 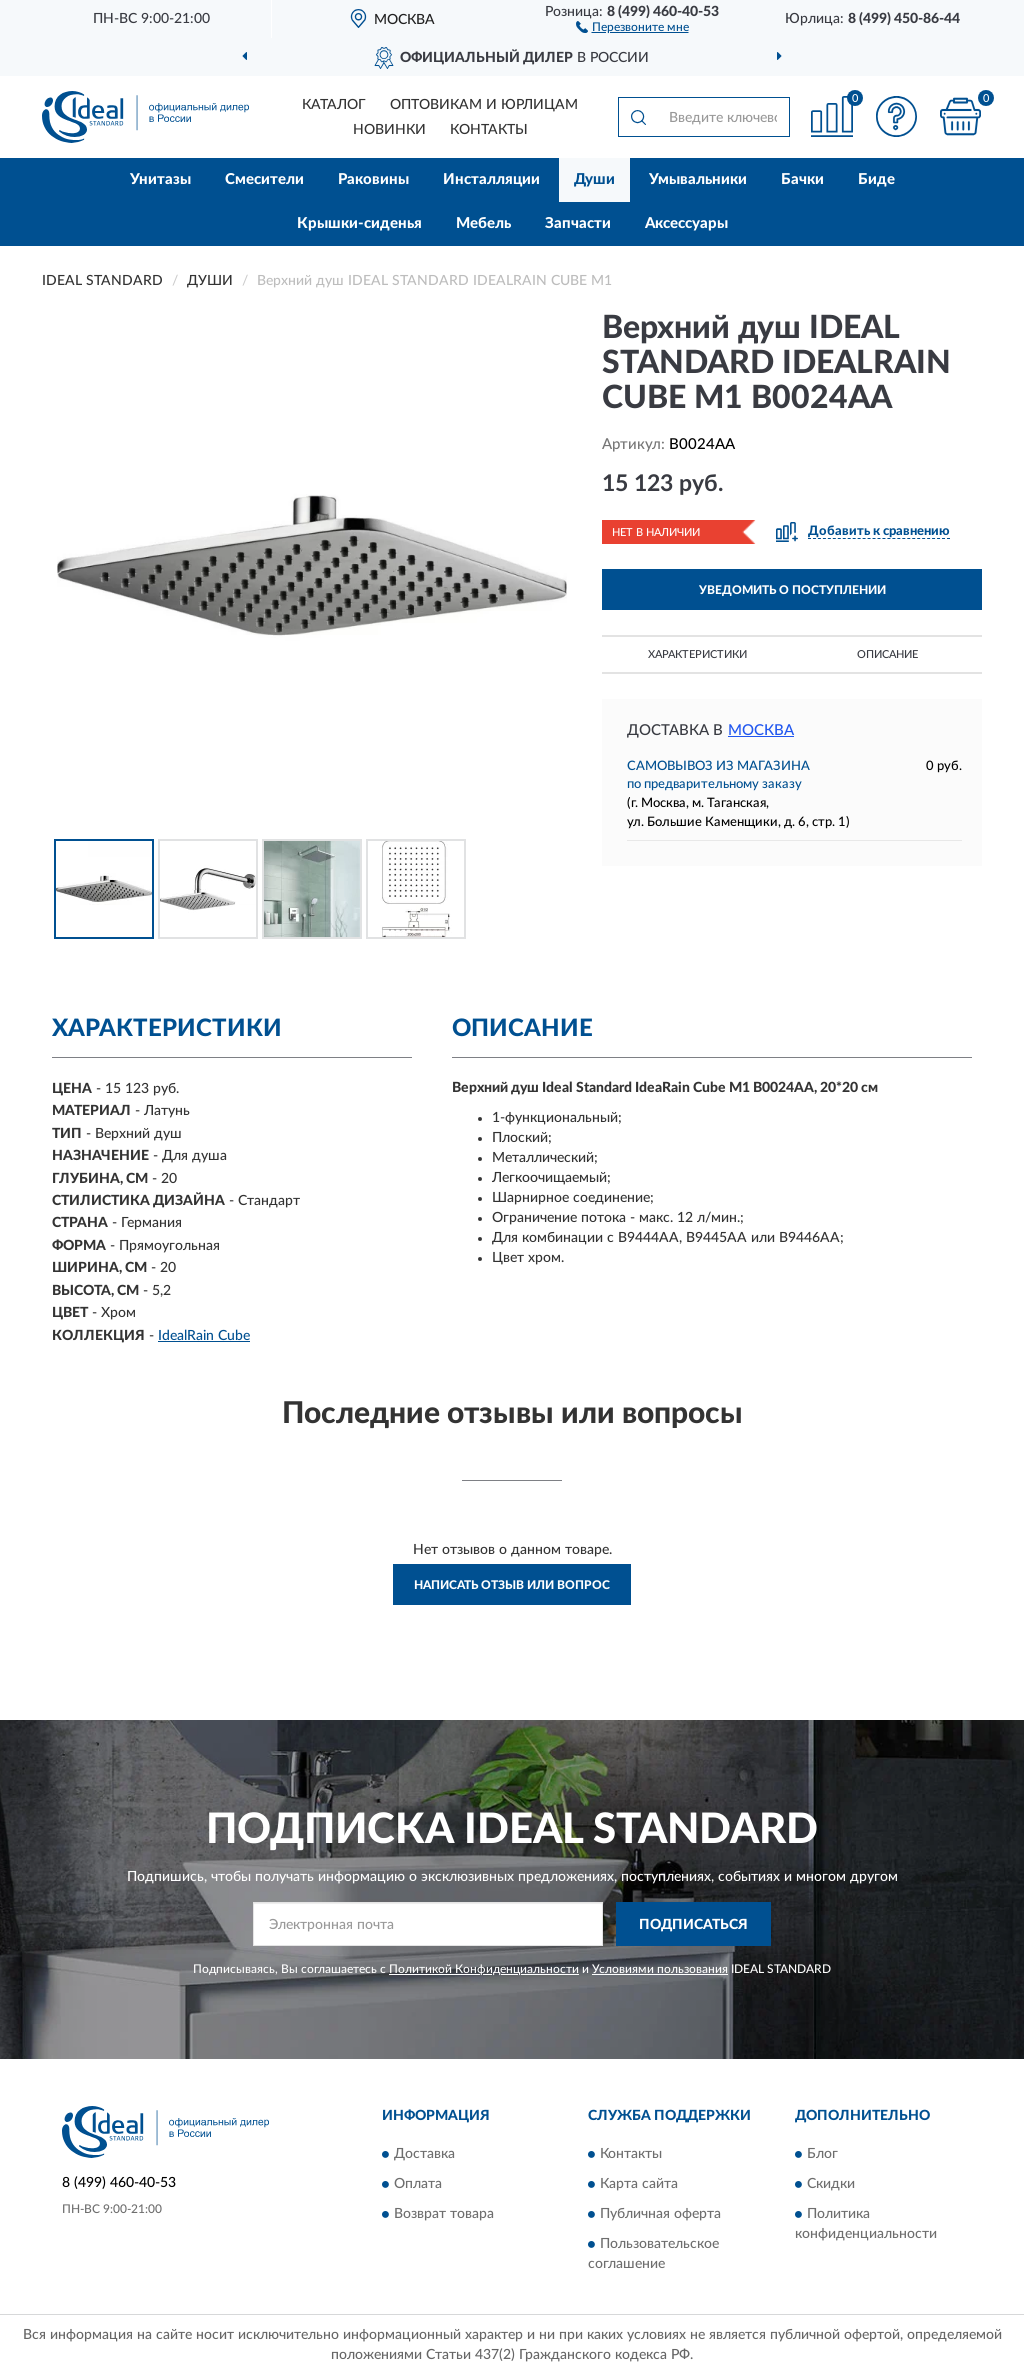 I want to click on Новинки, so click(x=389, y=130).